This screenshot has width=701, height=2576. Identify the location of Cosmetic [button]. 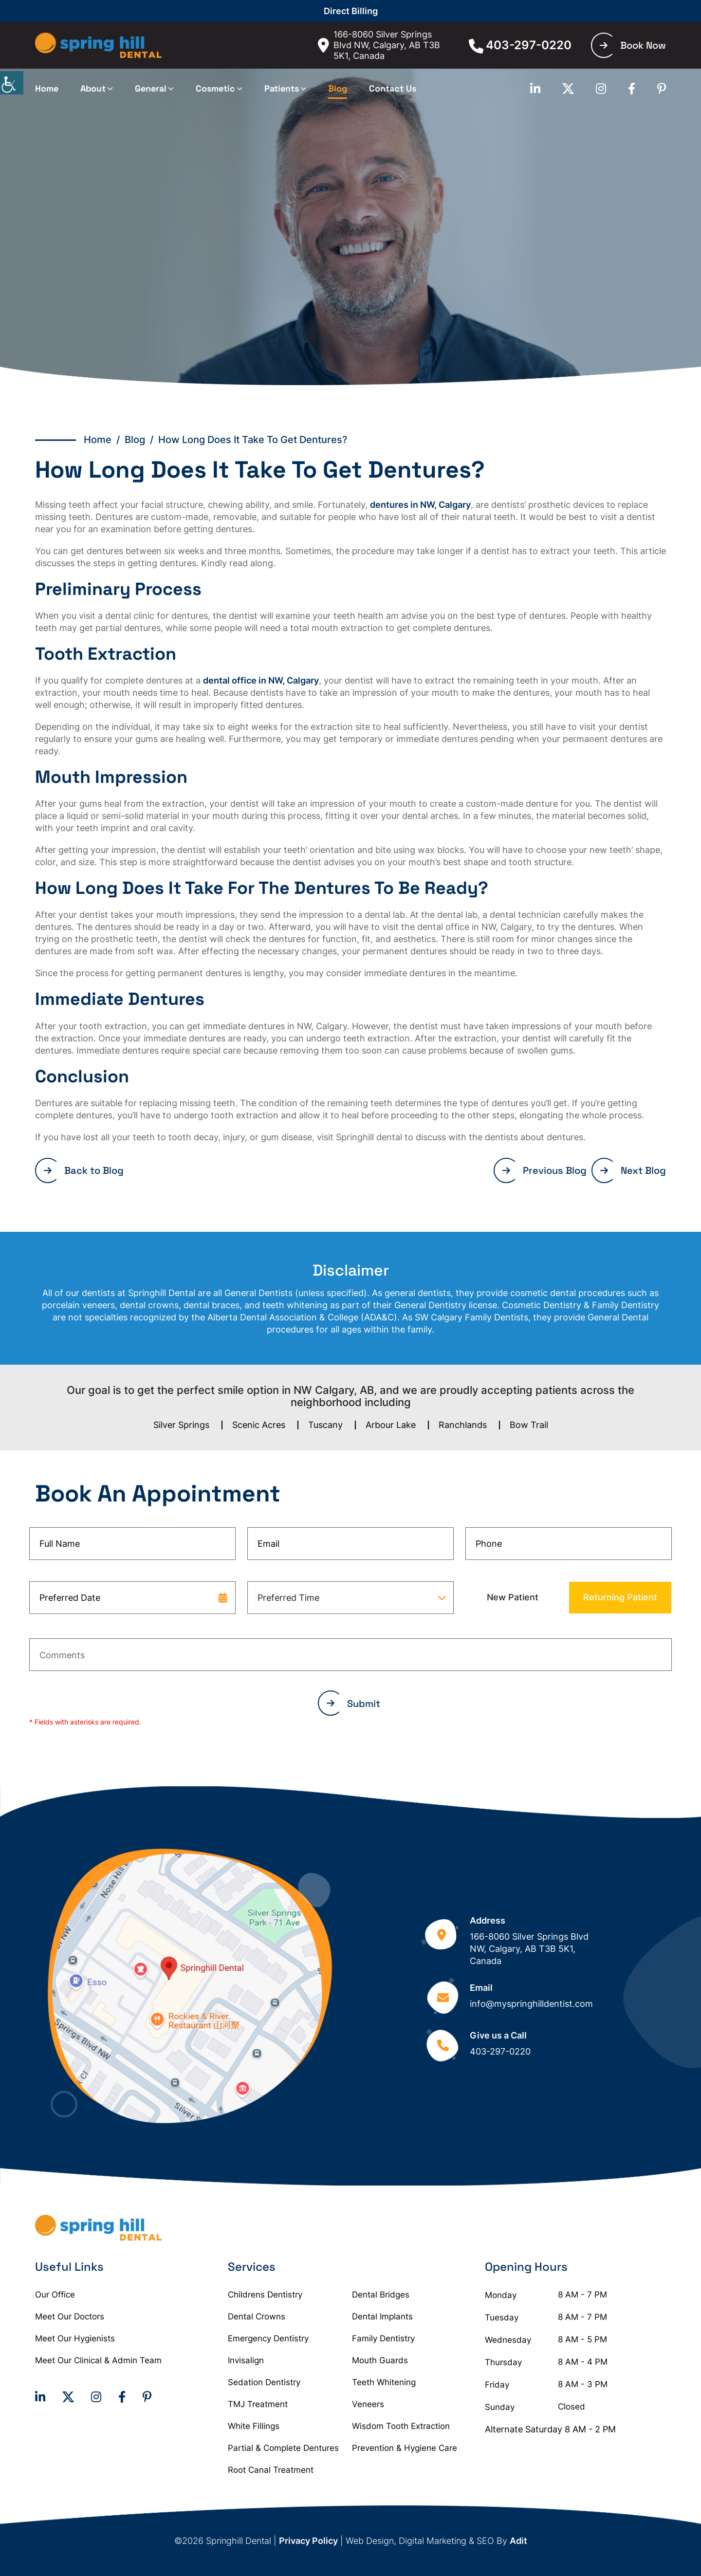
(215, 88).